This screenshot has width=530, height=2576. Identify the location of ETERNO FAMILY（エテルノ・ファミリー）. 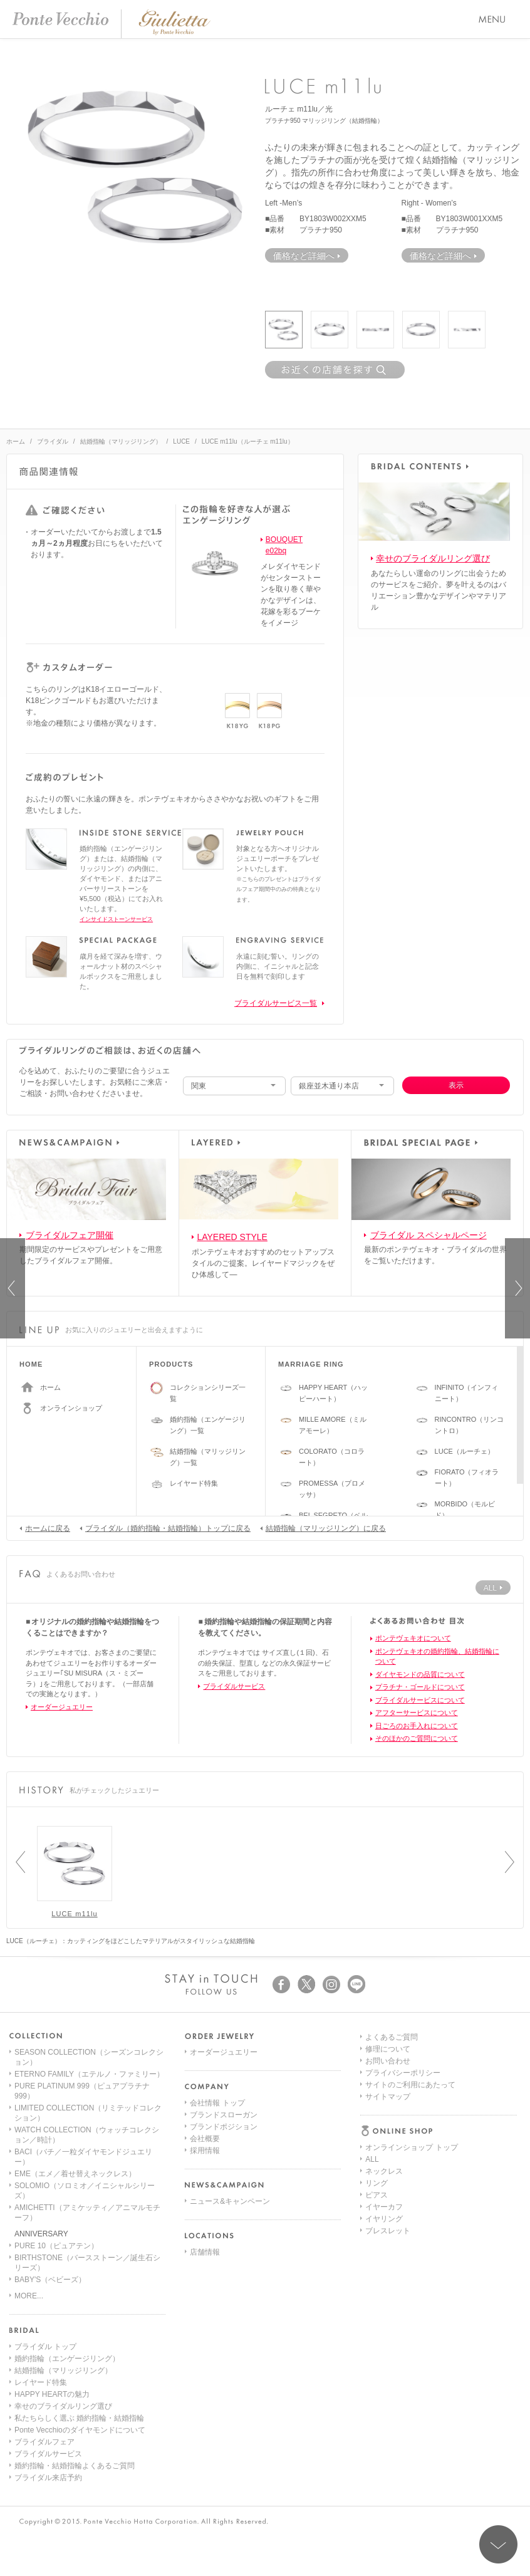
(89, 2074).